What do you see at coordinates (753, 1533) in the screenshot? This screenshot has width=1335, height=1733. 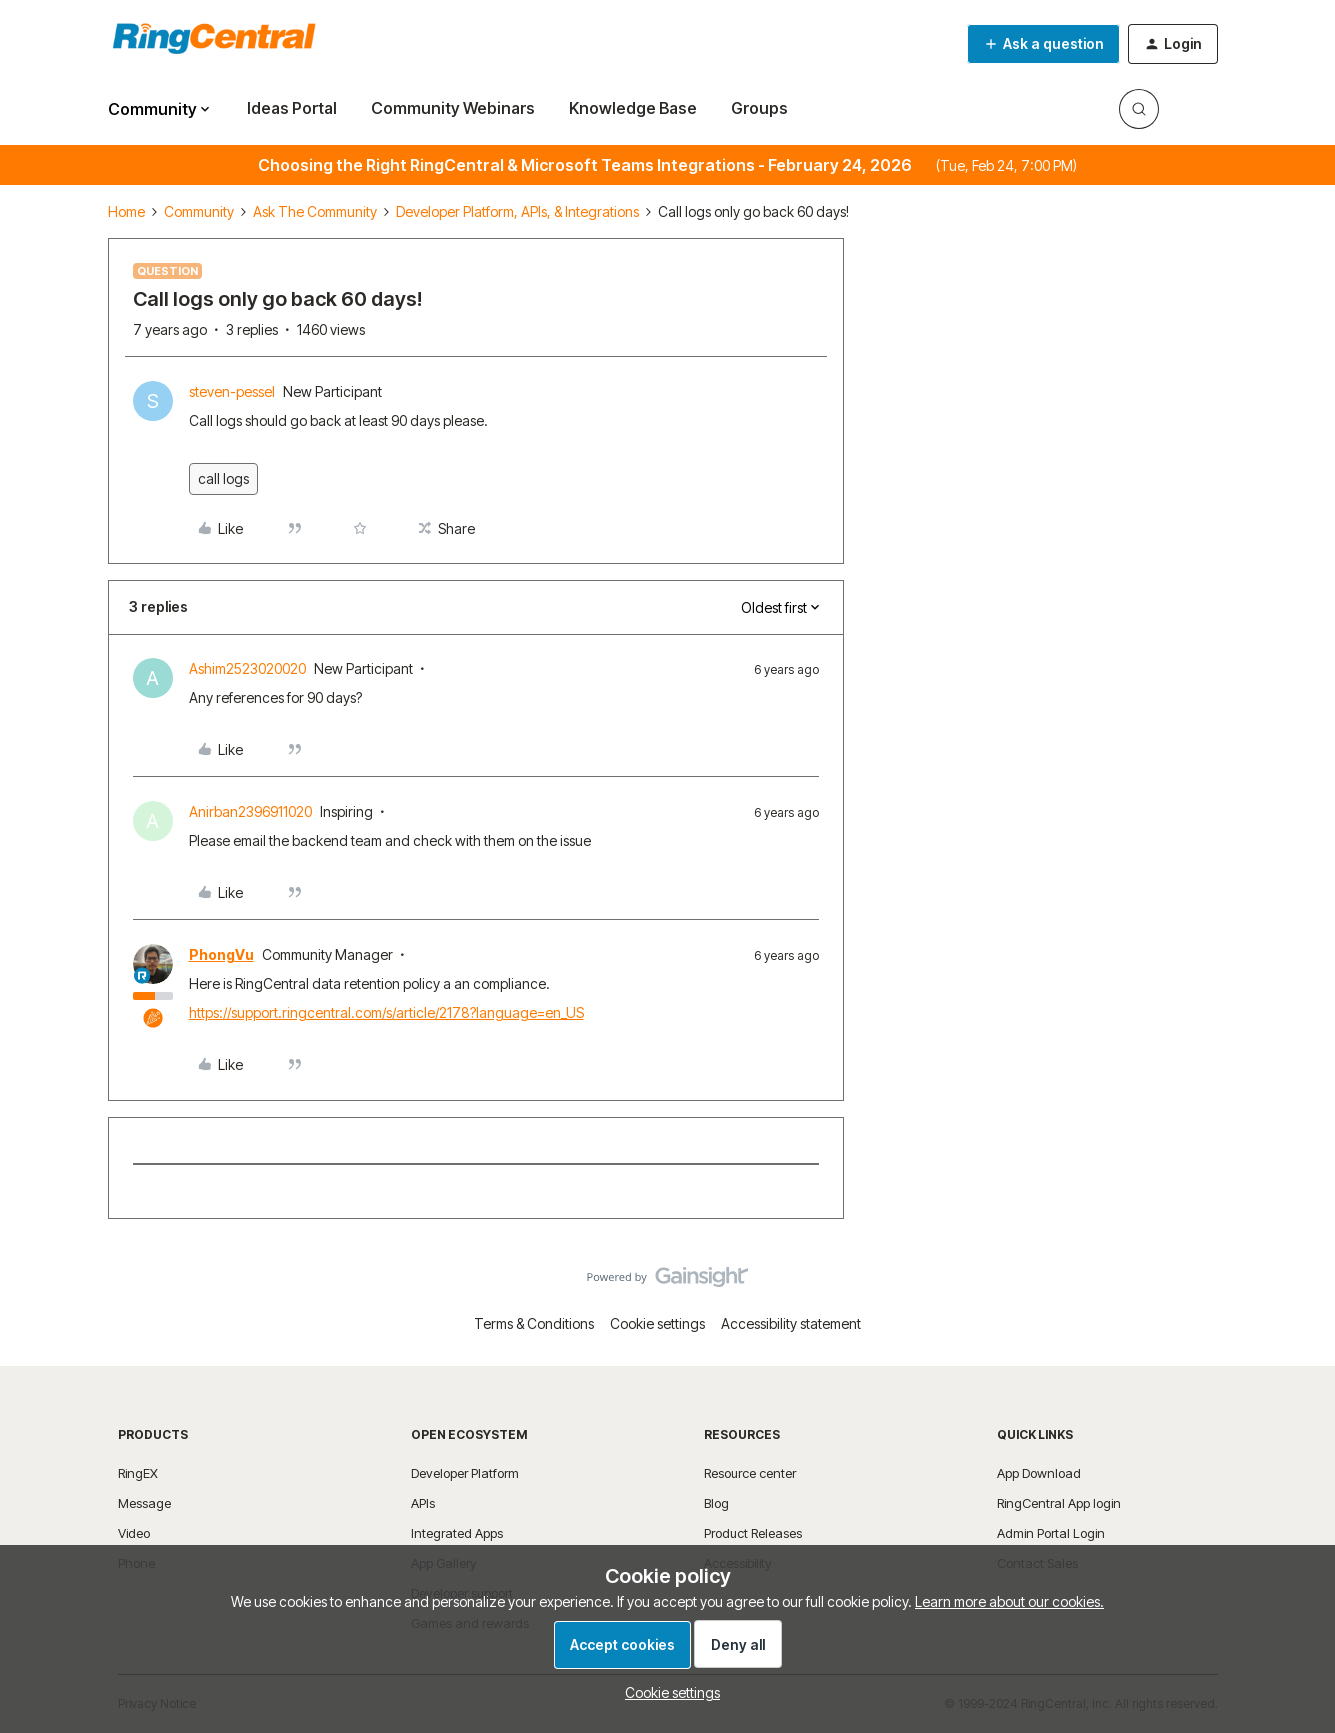 I see `Product Releases` at bounding box center [753, 1533].